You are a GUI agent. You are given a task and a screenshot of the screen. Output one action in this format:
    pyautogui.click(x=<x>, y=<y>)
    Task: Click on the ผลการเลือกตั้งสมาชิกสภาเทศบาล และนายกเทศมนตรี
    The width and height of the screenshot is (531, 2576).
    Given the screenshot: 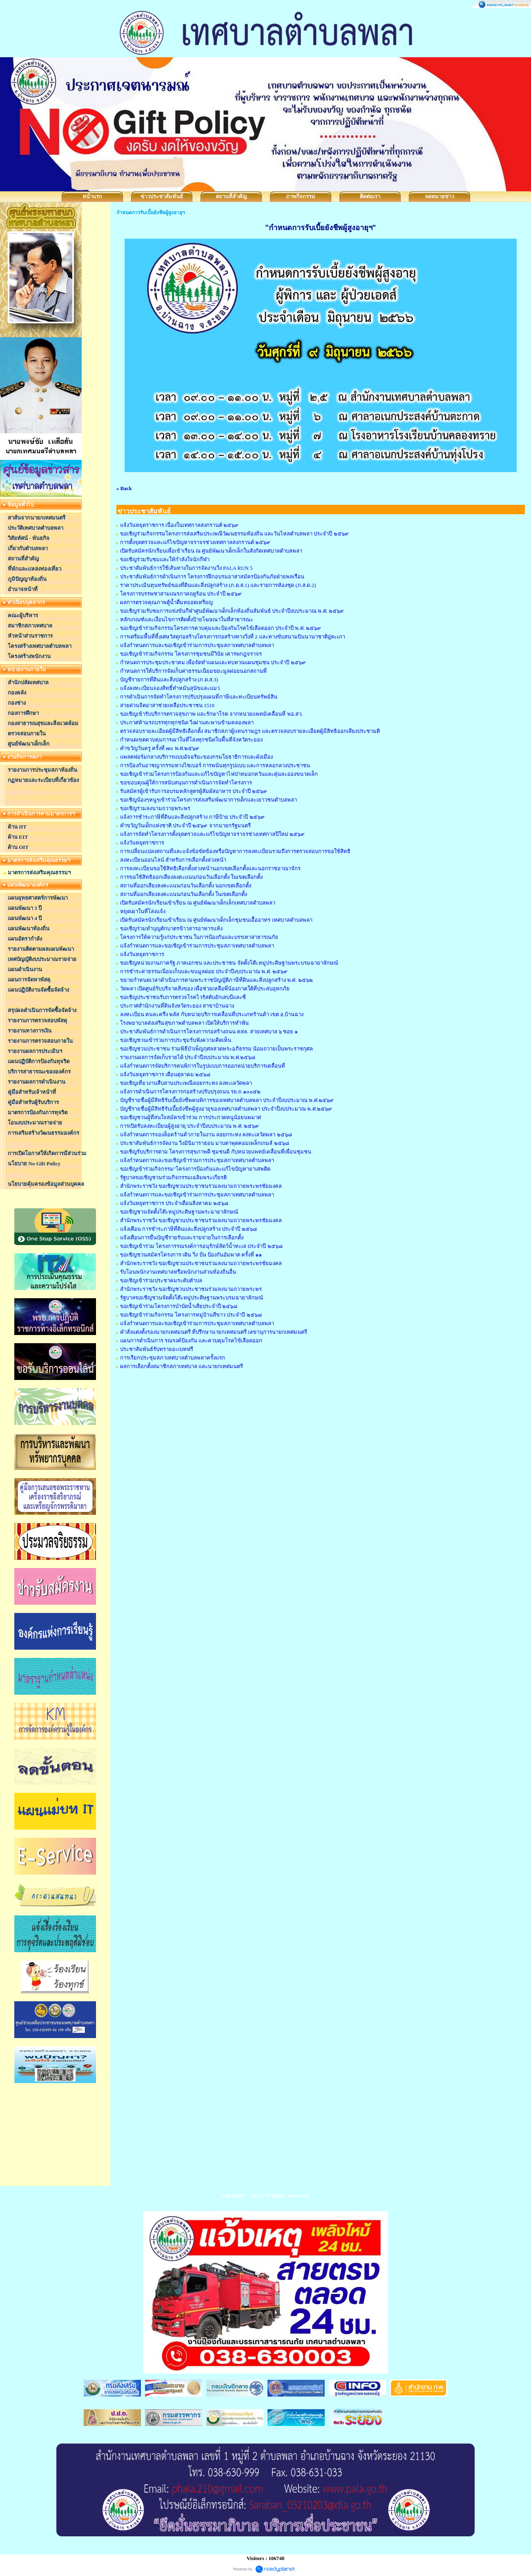 What is the action you would take?
    pyautogui.click(x=181, y=1366)
    